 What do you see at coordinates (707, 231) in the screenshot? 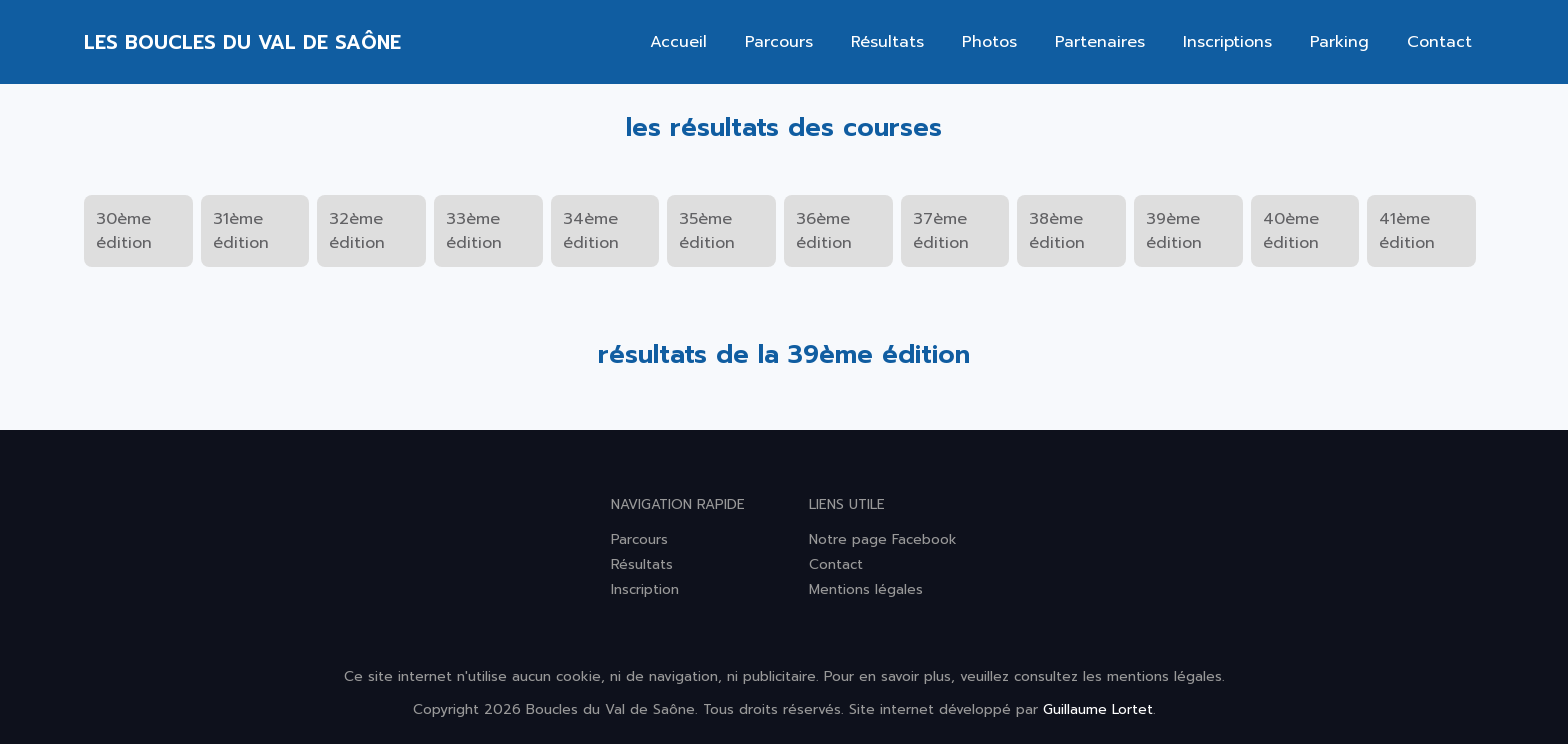
I see `35ème édition` at bounding box center [707, 231].